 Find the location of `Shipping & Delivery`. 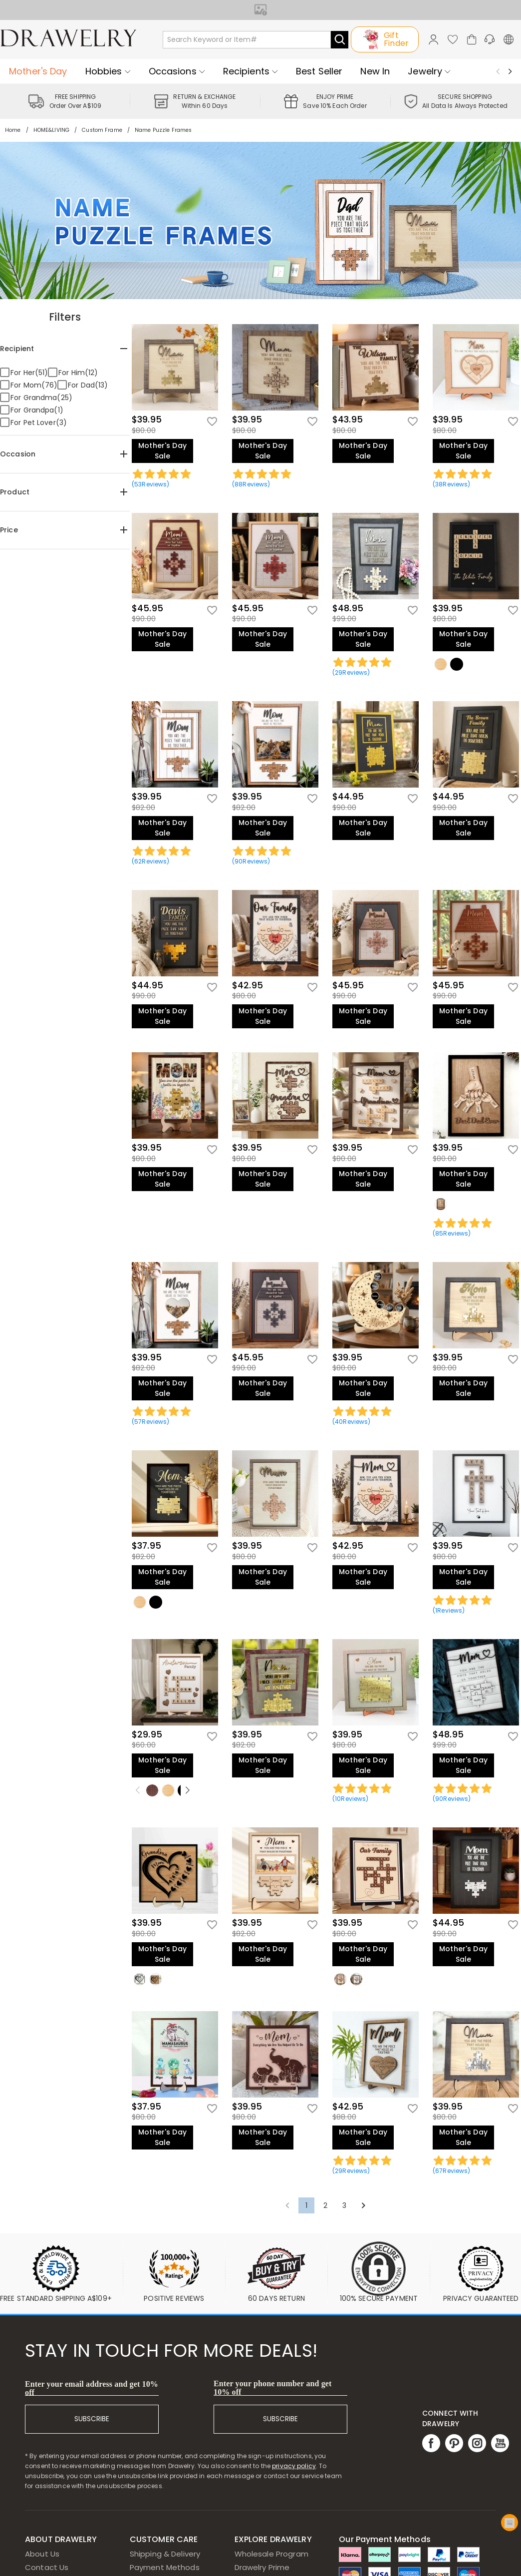

Shipping & Delivery is located at coordinates (165, 2554).